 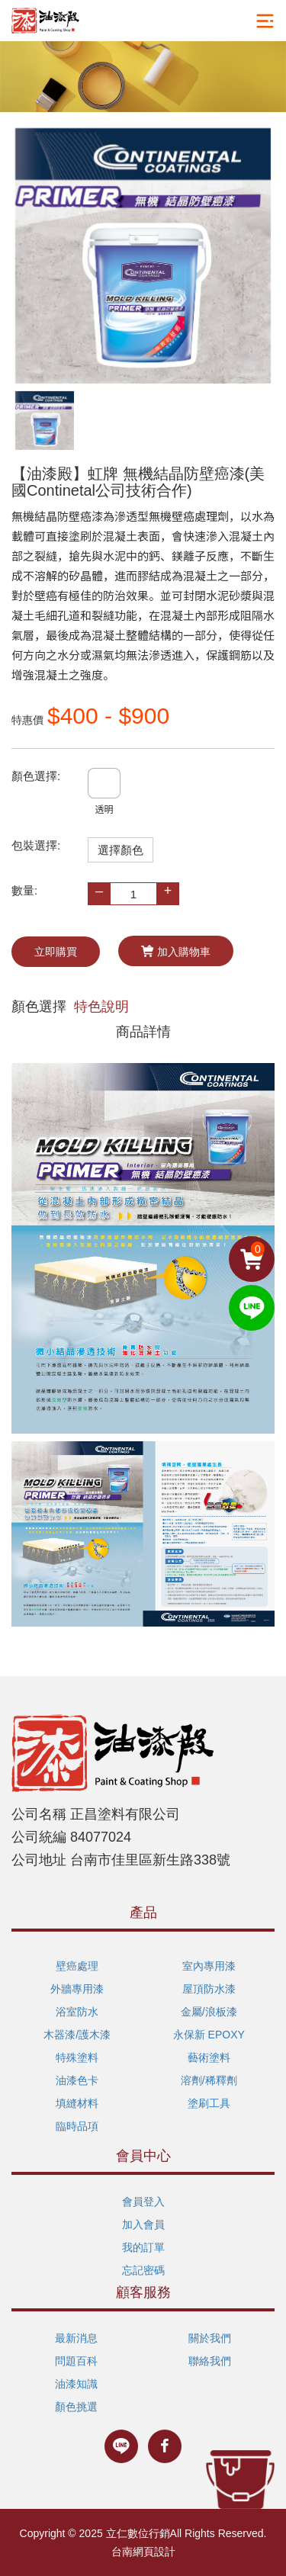 I want to click on 外牆專用漆, so click(x=77, y=1989).